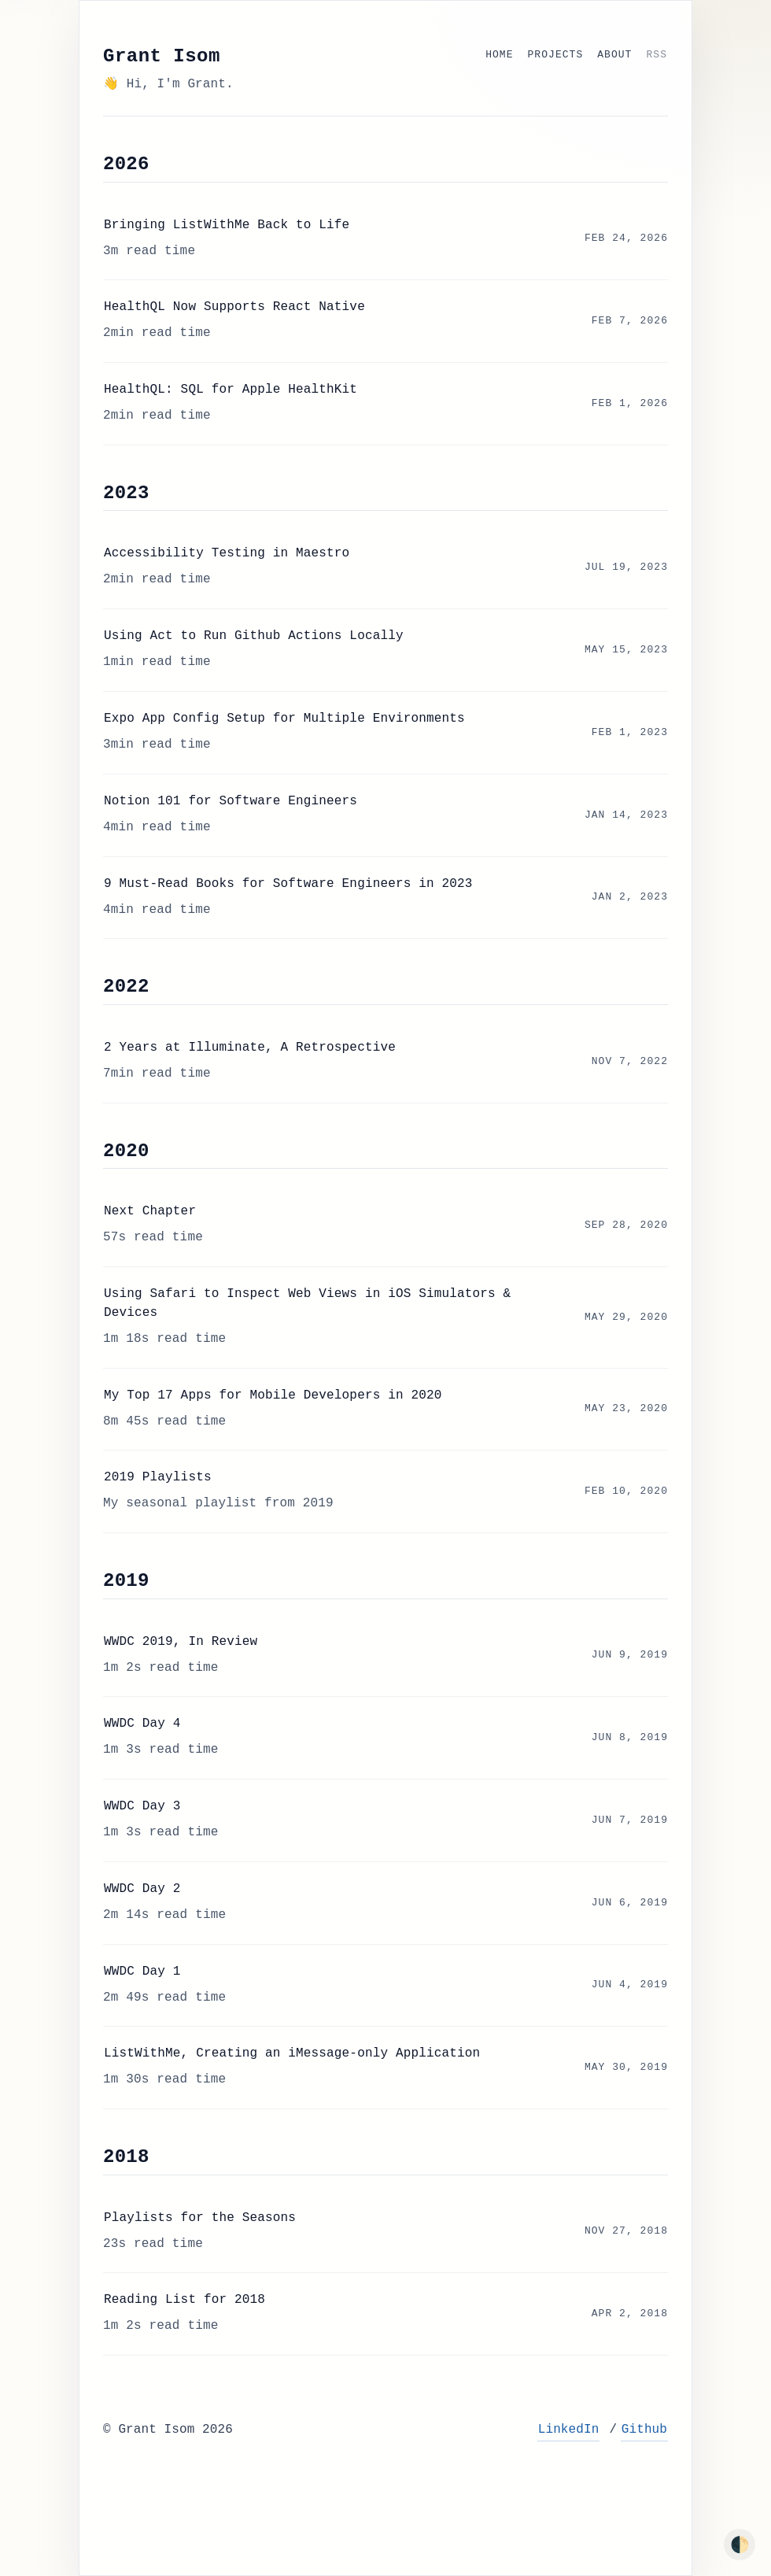 Image resolution: width=771 pixels, height=2576 pixels. I want to click on WWDC Day 2, so click(142, 1889).